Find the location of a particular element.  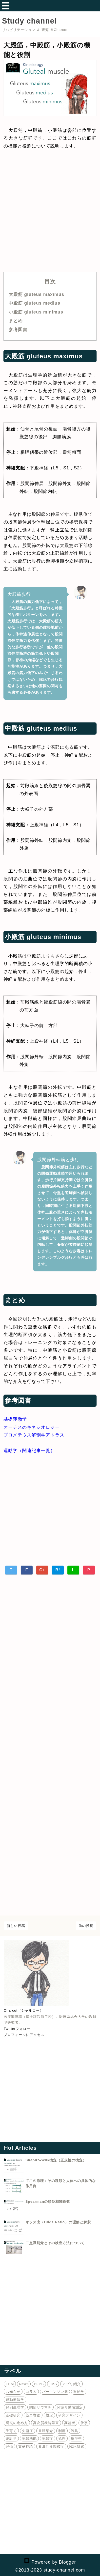

前の投稿 is located at coordinates (86, 1926).